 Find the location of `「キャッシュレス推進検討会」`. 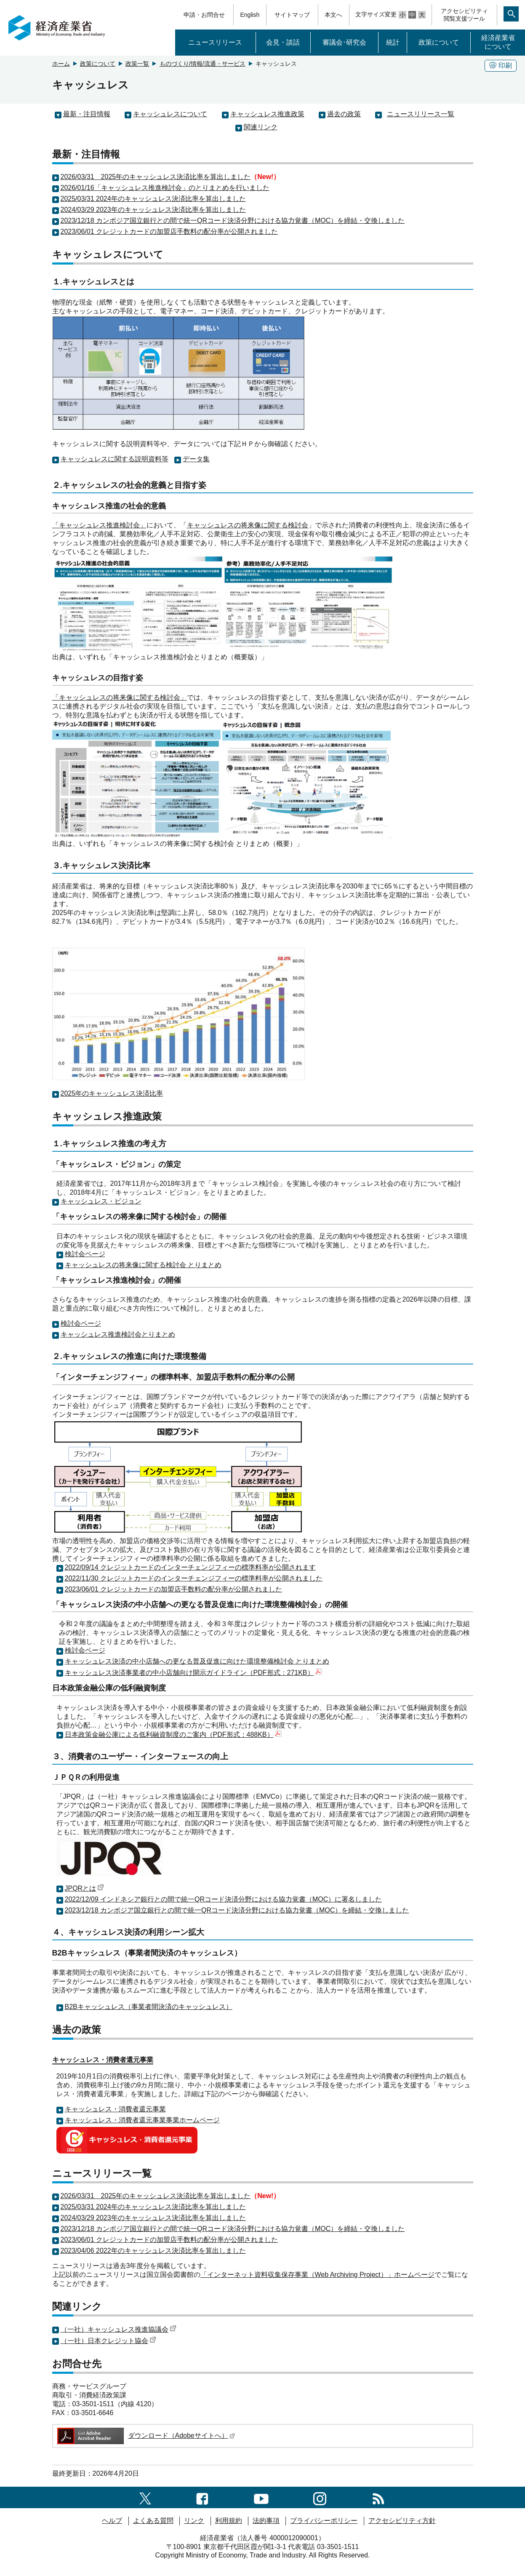

「キャッシュレス推進検討会」 is located at coordinates (99, 525).